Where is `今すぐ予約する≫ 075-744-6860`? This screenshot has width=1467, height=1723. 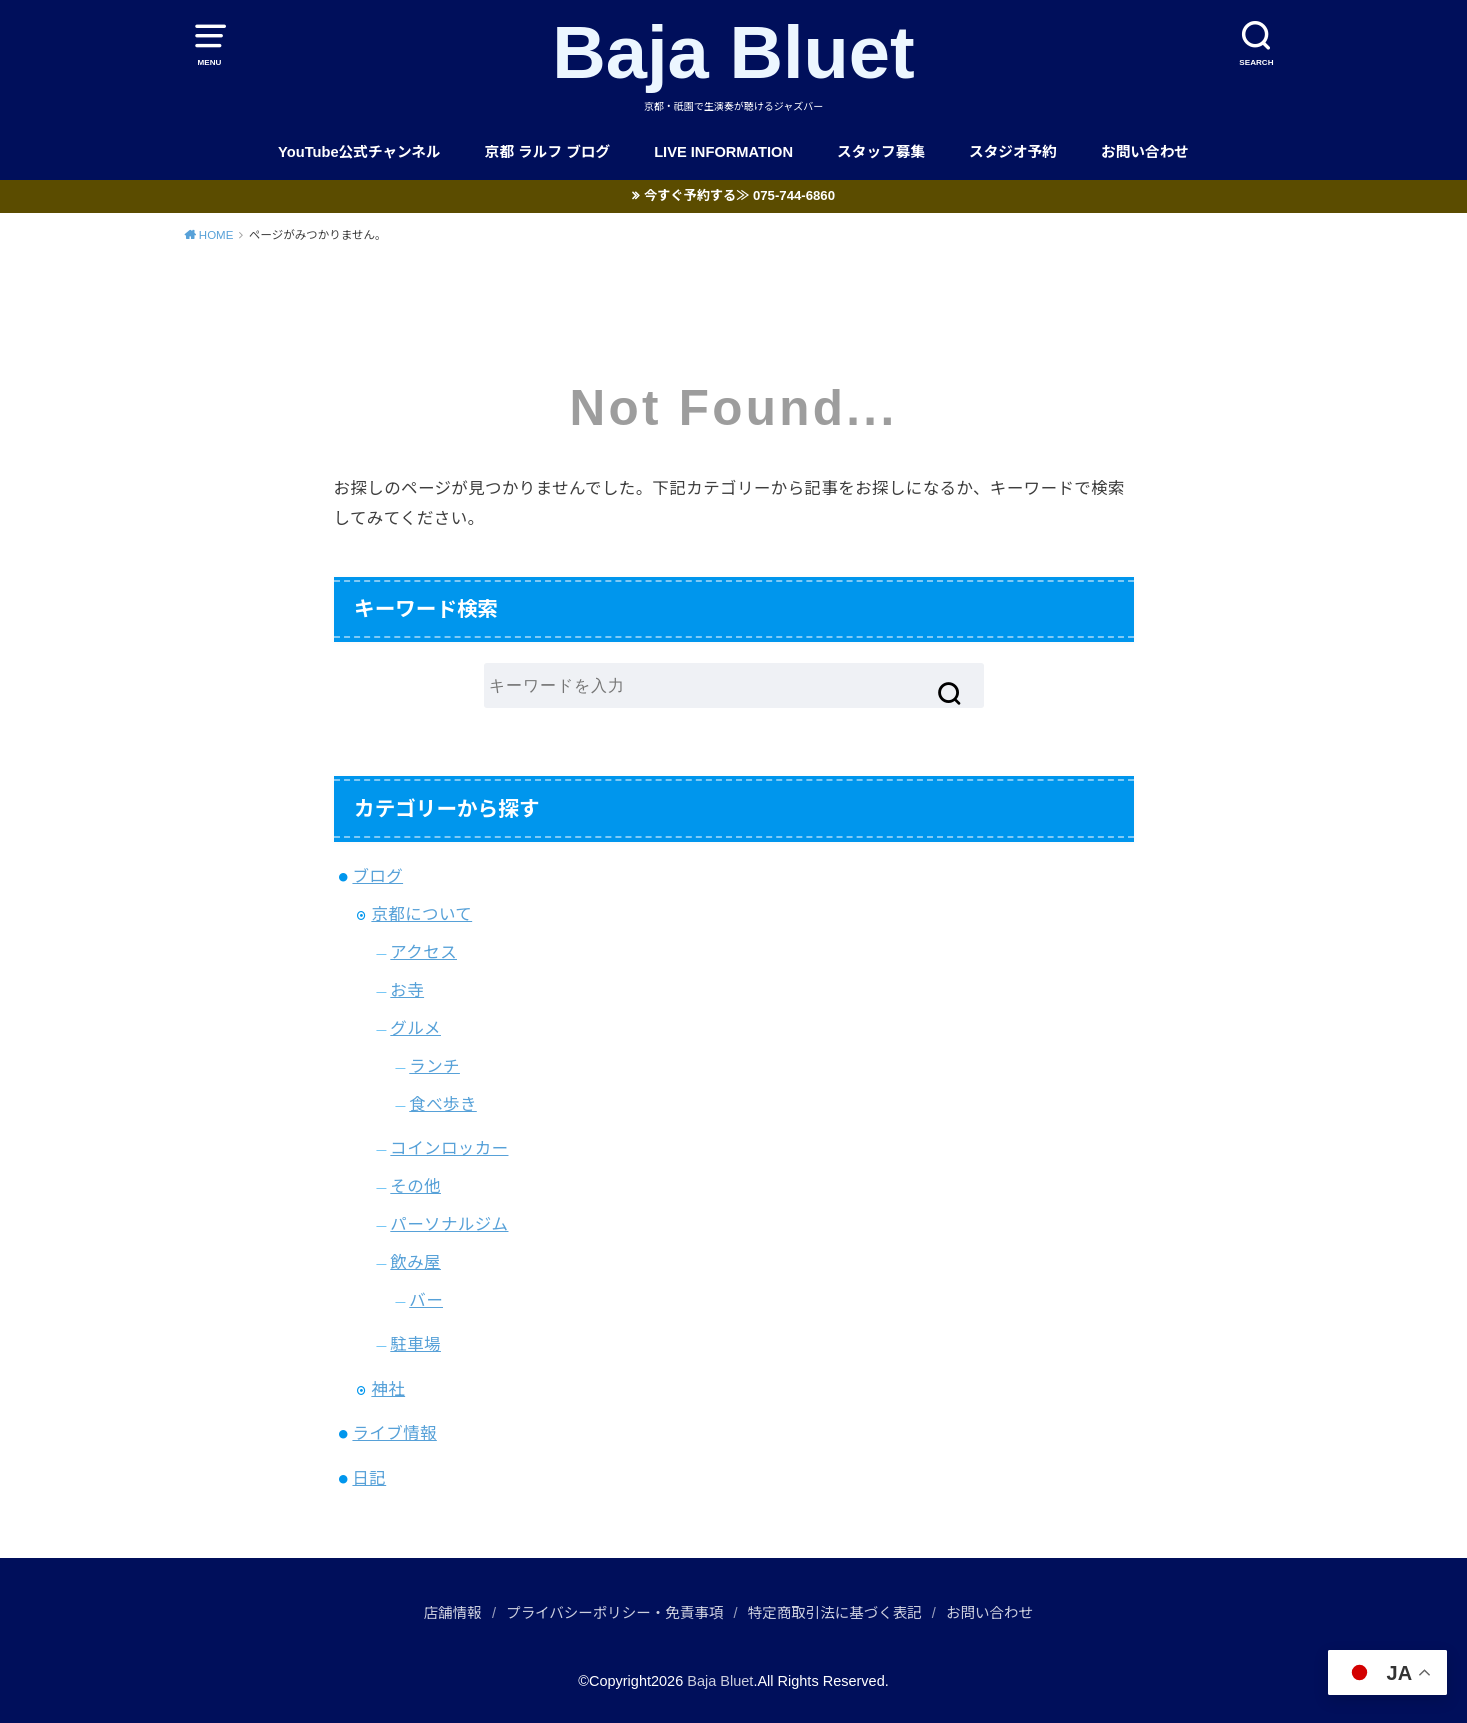 今すぐ予約する≫ 075-744-6860 is located at coordinates (739, 195).